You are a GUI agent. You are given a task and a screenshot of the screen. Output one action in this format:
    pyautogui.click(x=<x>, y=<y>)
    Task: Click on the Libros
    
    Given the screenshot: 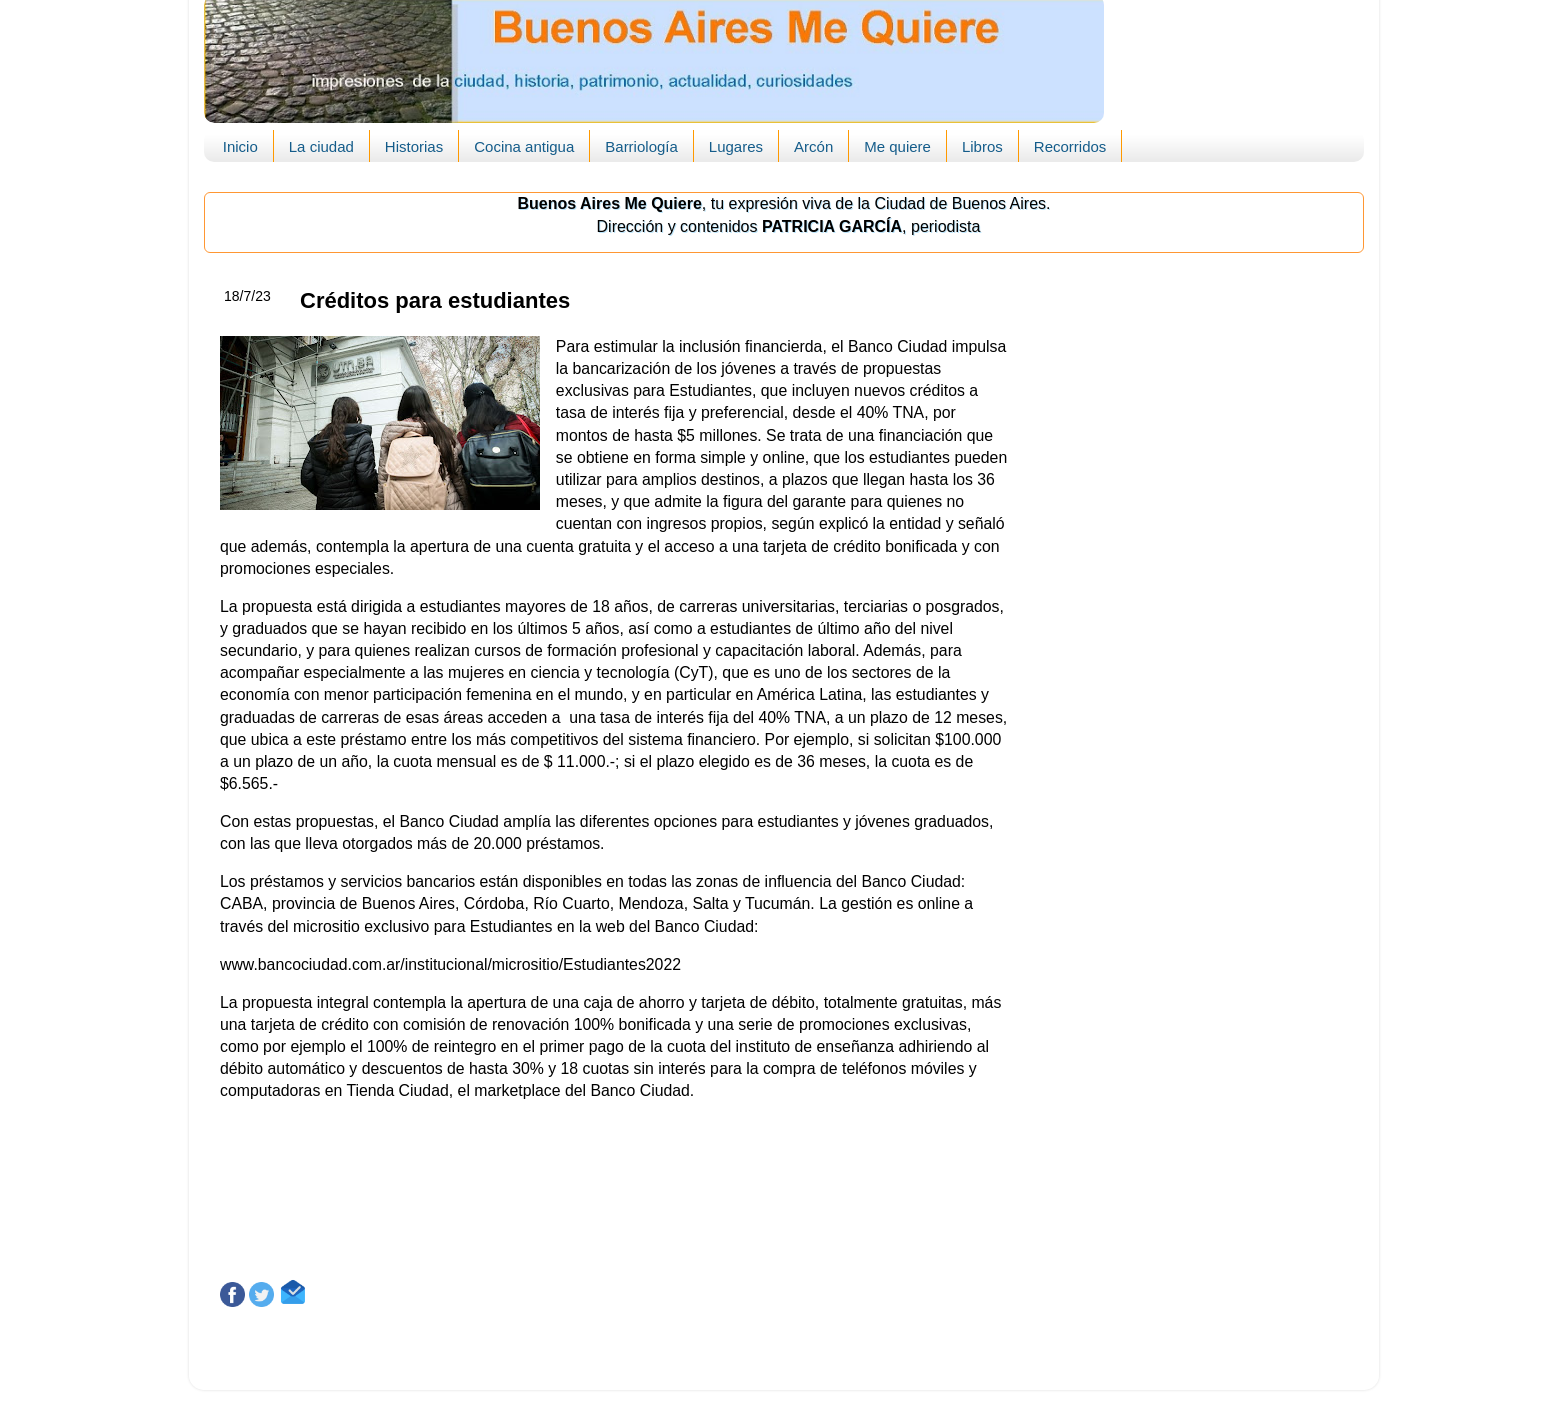 What is the action you would take?
    pyautogui.click(x=982, y=146)
    